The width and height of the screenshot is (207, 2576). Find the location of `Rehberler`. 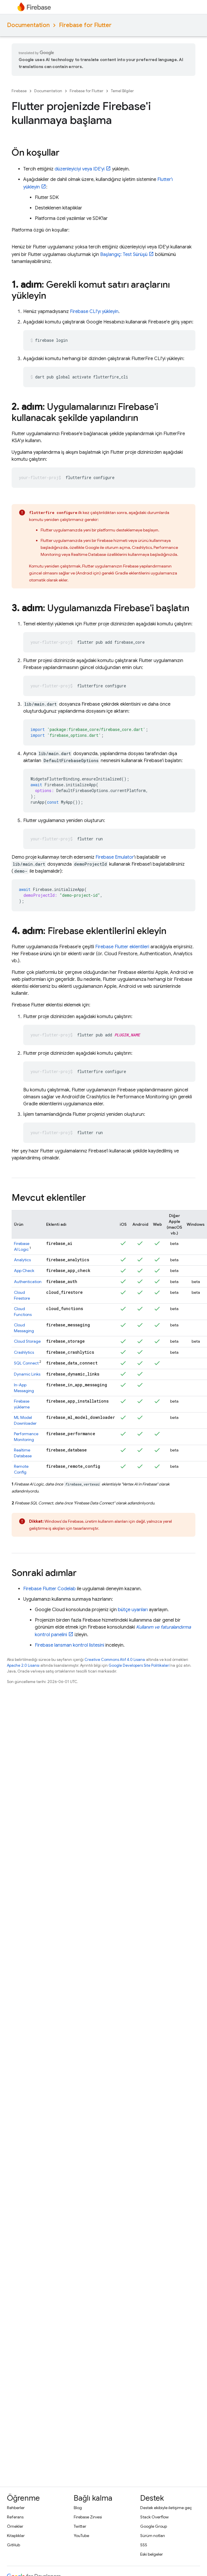

Rehberler is located at coordinates (16, 2507).